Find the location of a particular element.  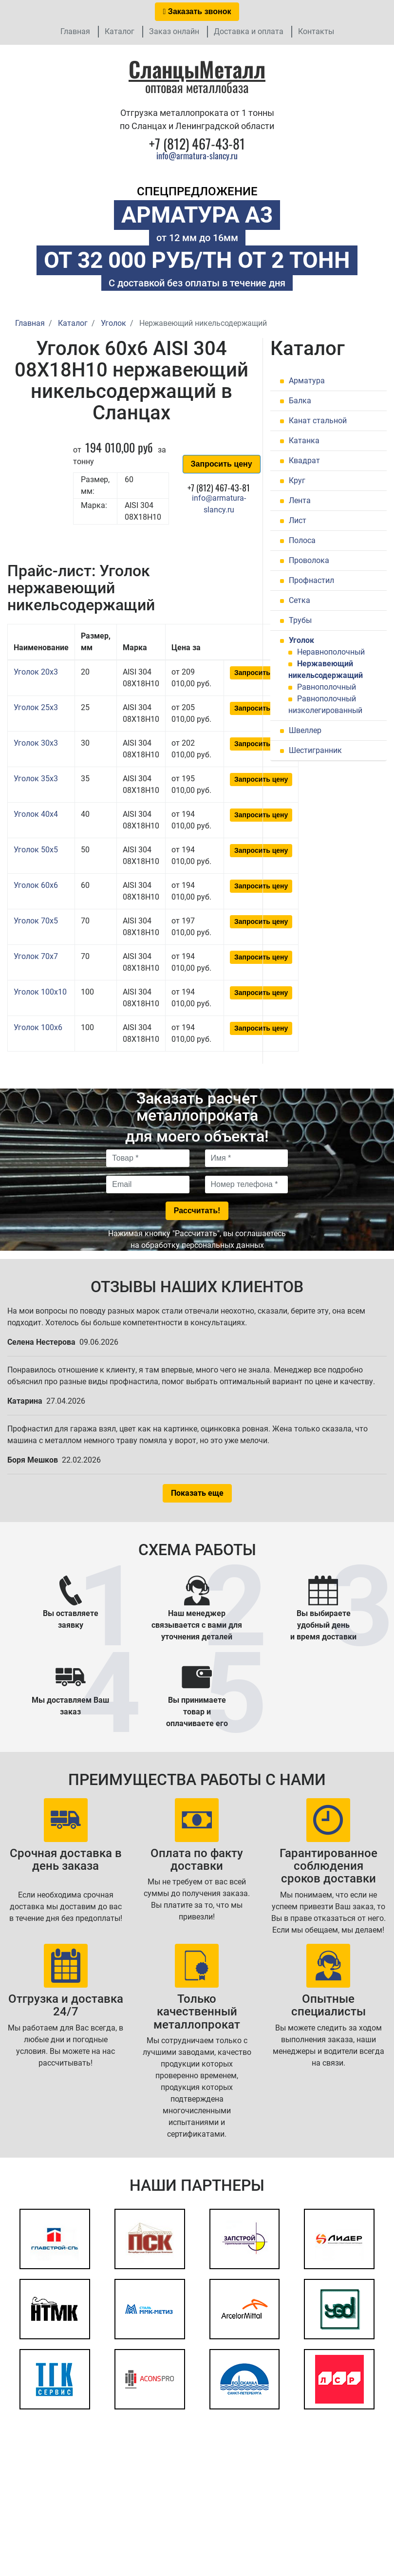

Уголок 30x3 is located at coordinates (36, 743).